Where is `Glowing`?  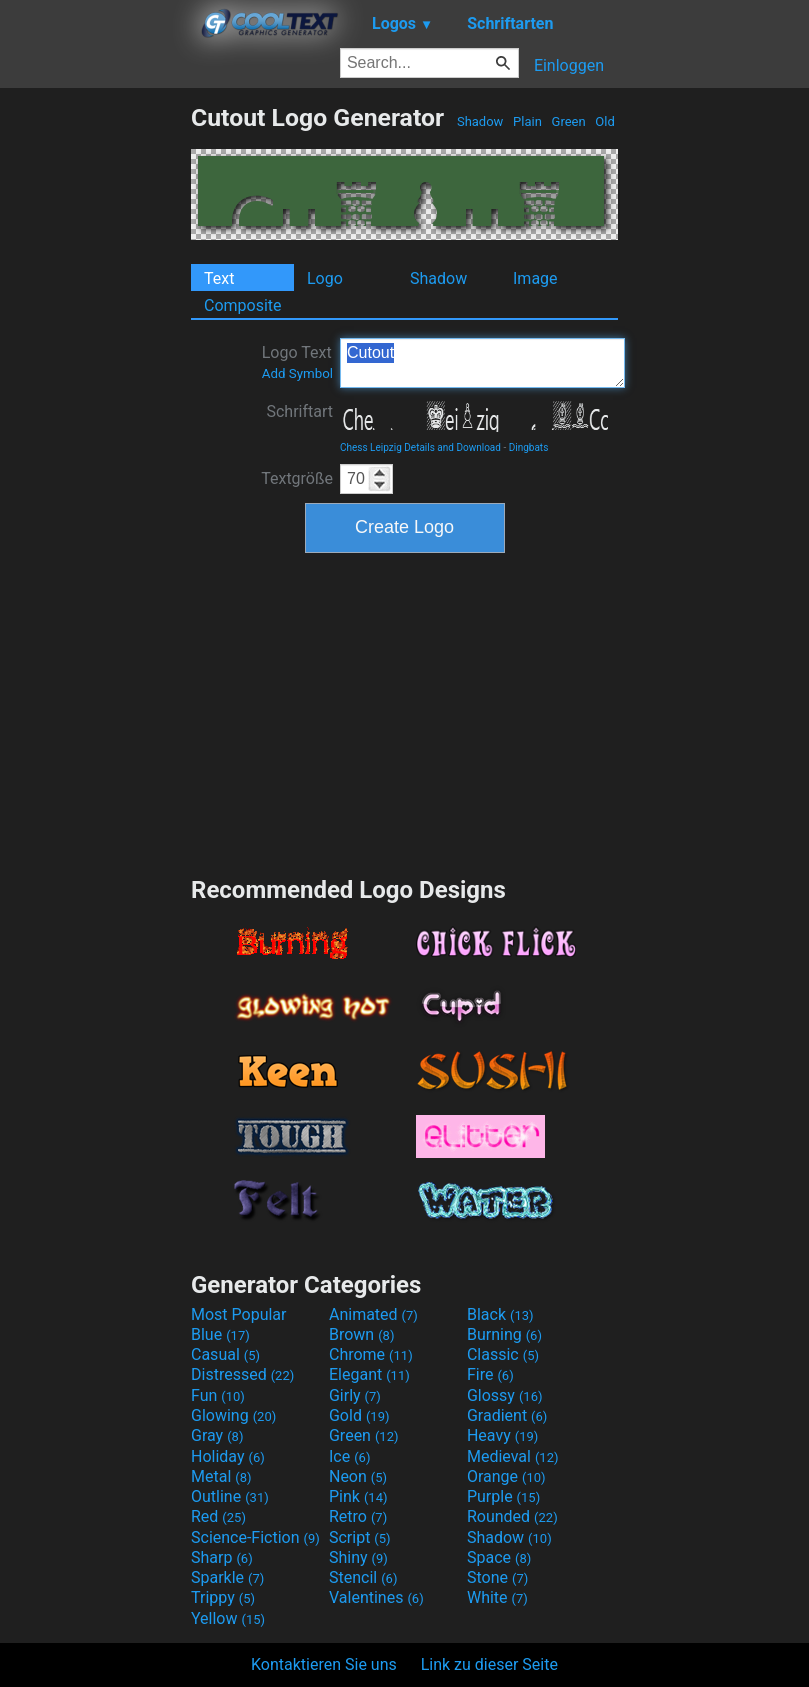 Glowing is located at coordinates (233, 1415).